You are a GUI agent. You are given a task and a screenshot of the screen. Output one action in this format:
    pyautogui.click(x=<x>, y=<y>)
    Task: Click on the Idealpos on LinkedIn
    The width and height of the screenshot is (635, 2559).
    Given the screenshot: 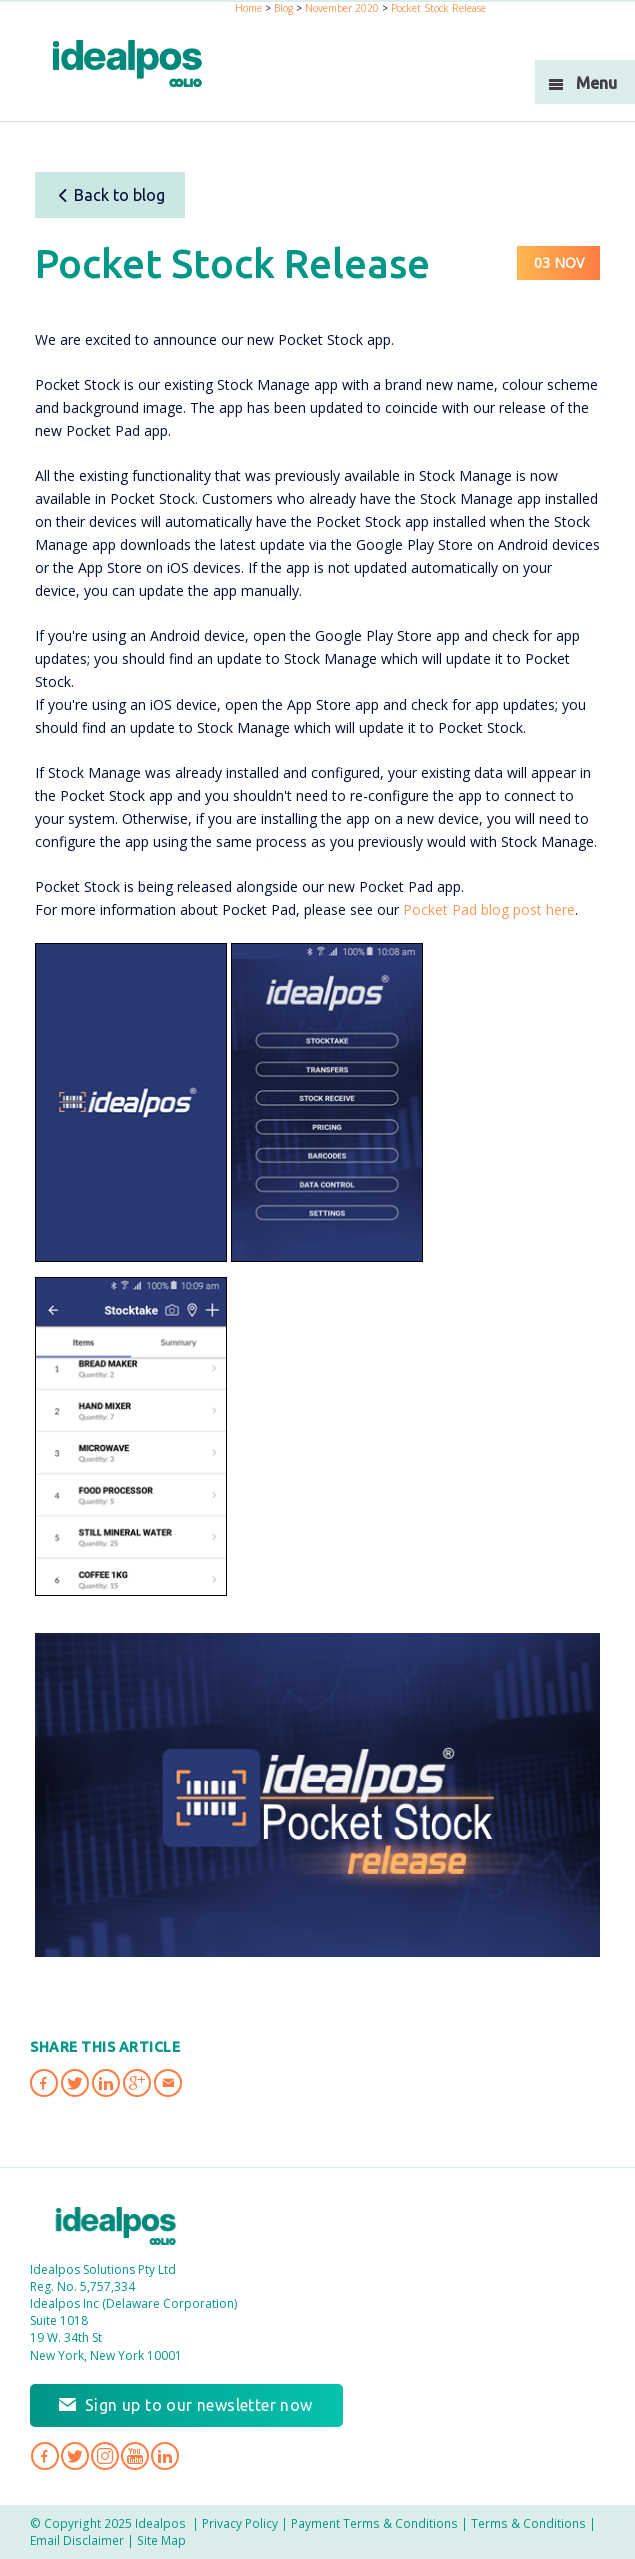 What is the action you would take?
    pyautogui.click(x=165, y=2456)
    